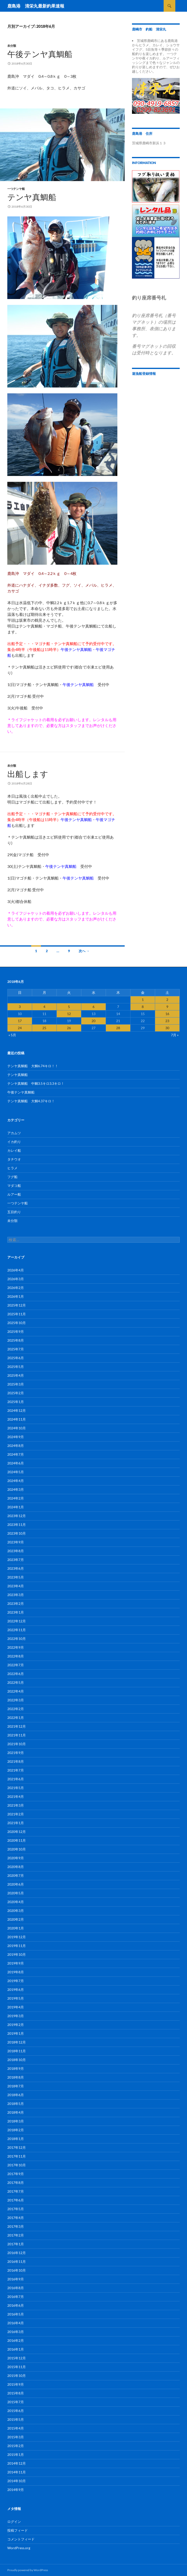  What do you see at coordinates (15, 2095) in the screenshot?
I see `2018年6月` at bounding box center [15, 2095].